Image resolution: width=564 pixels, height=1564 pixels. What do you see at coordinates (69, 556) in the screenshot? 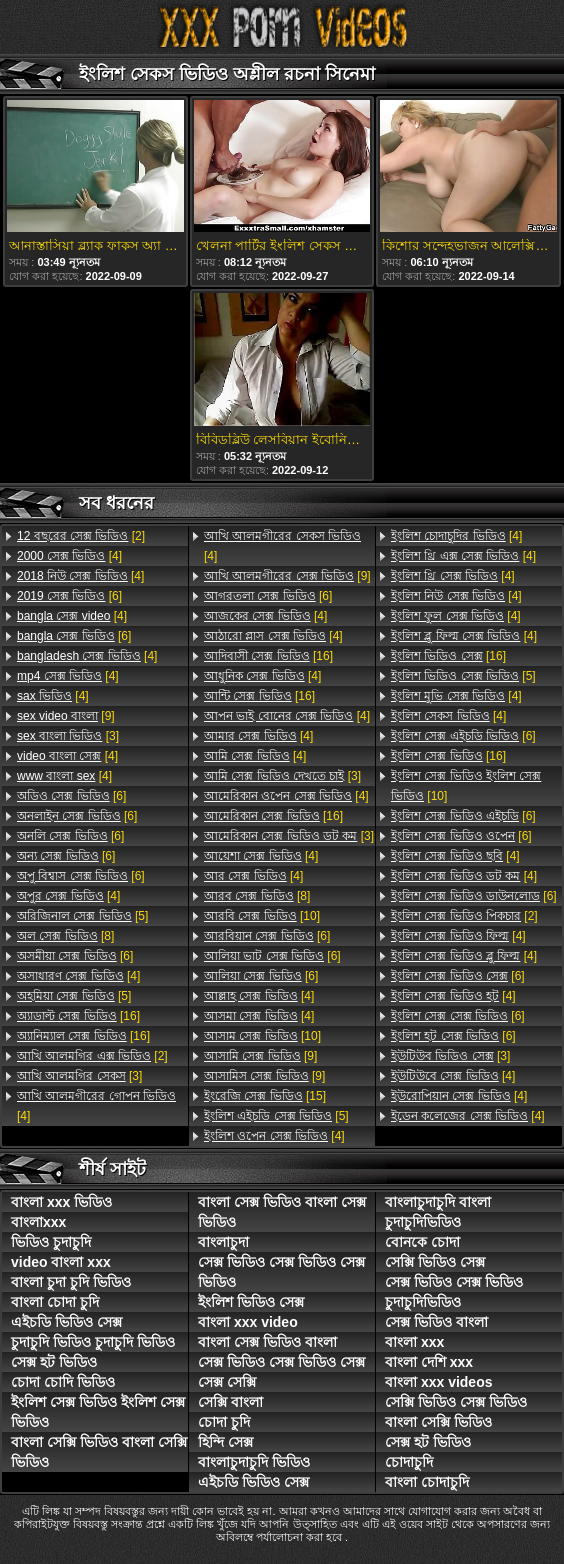
I see `[4]` at bounding box center [69, 556].